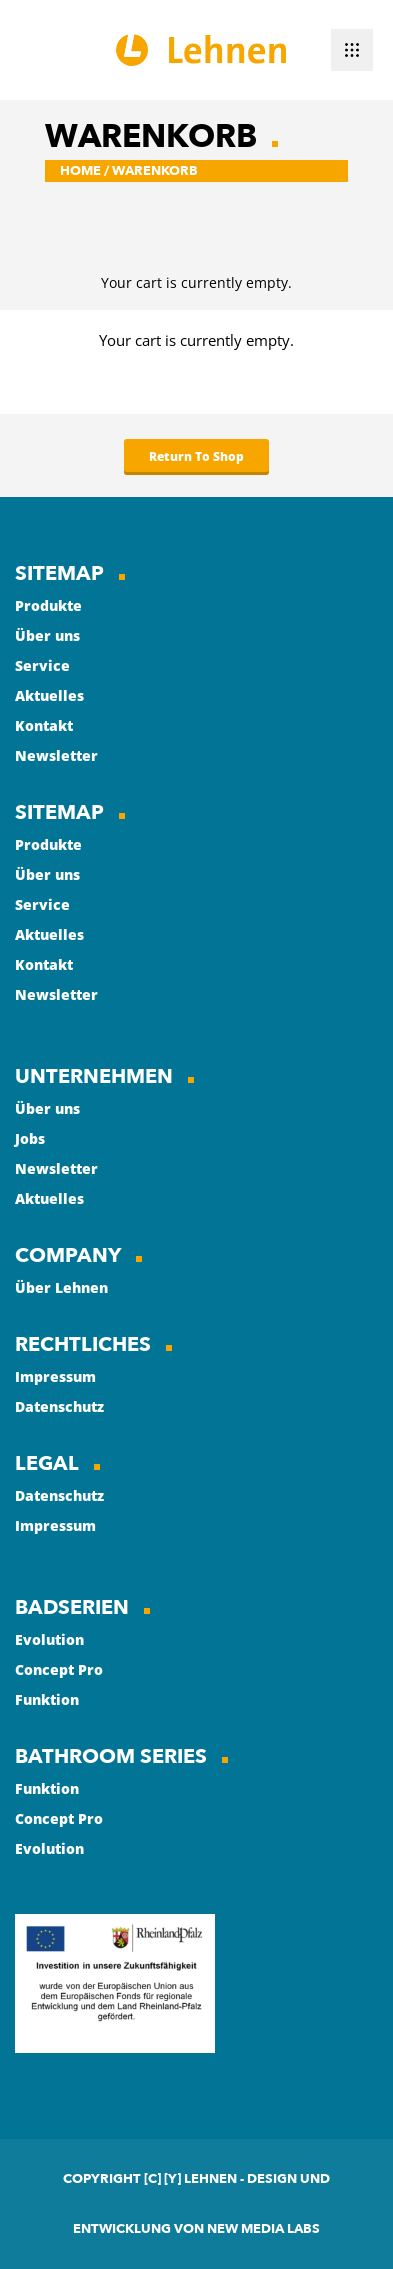 Image resolution: width=393 pixels, height=2269 pixels. What do you see at coordinates (49, 695) in the screenshot?
I see `Aktuelles` at bounding box center [49, 695].